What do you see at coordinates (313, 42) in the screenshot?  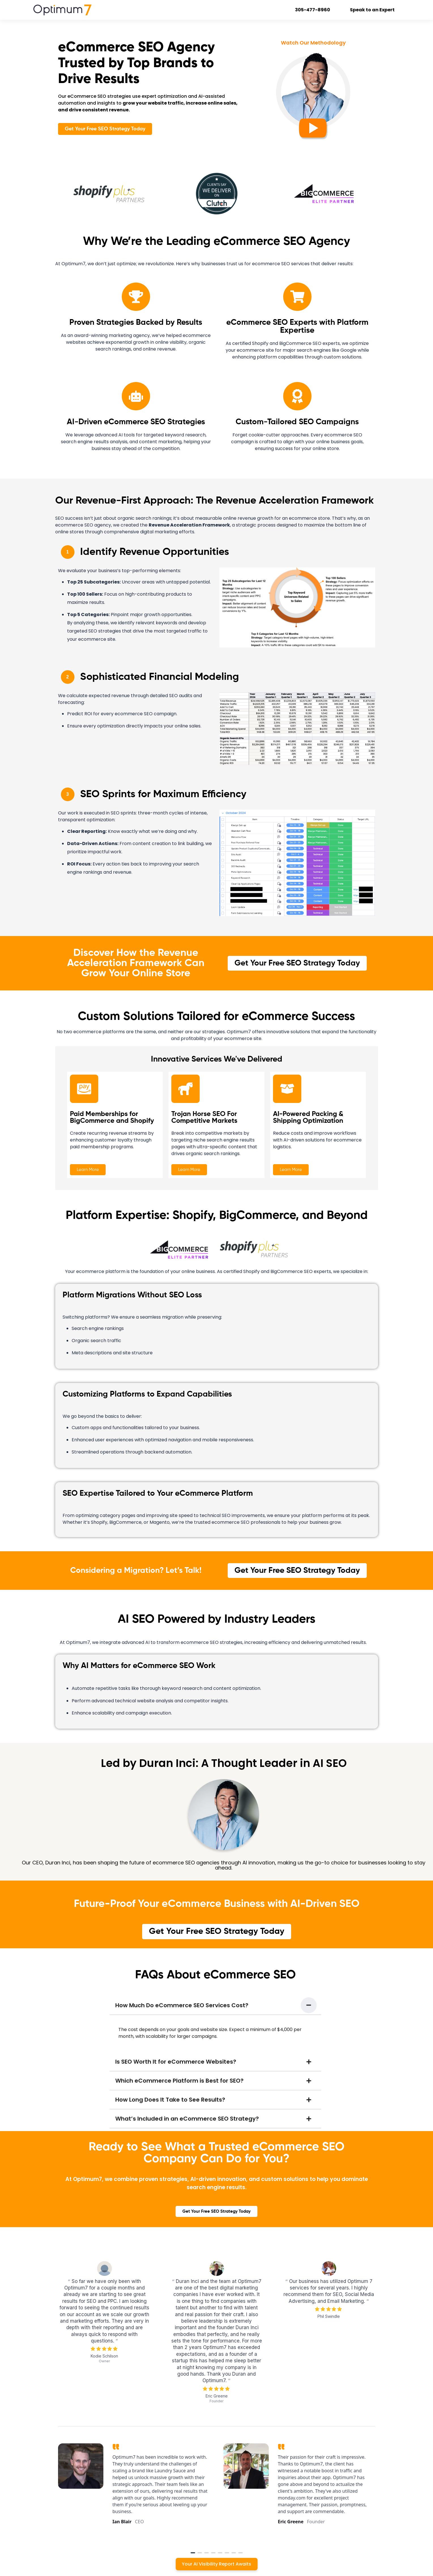 I see `Watch Our Methodology` at bounding box center [313, 42].